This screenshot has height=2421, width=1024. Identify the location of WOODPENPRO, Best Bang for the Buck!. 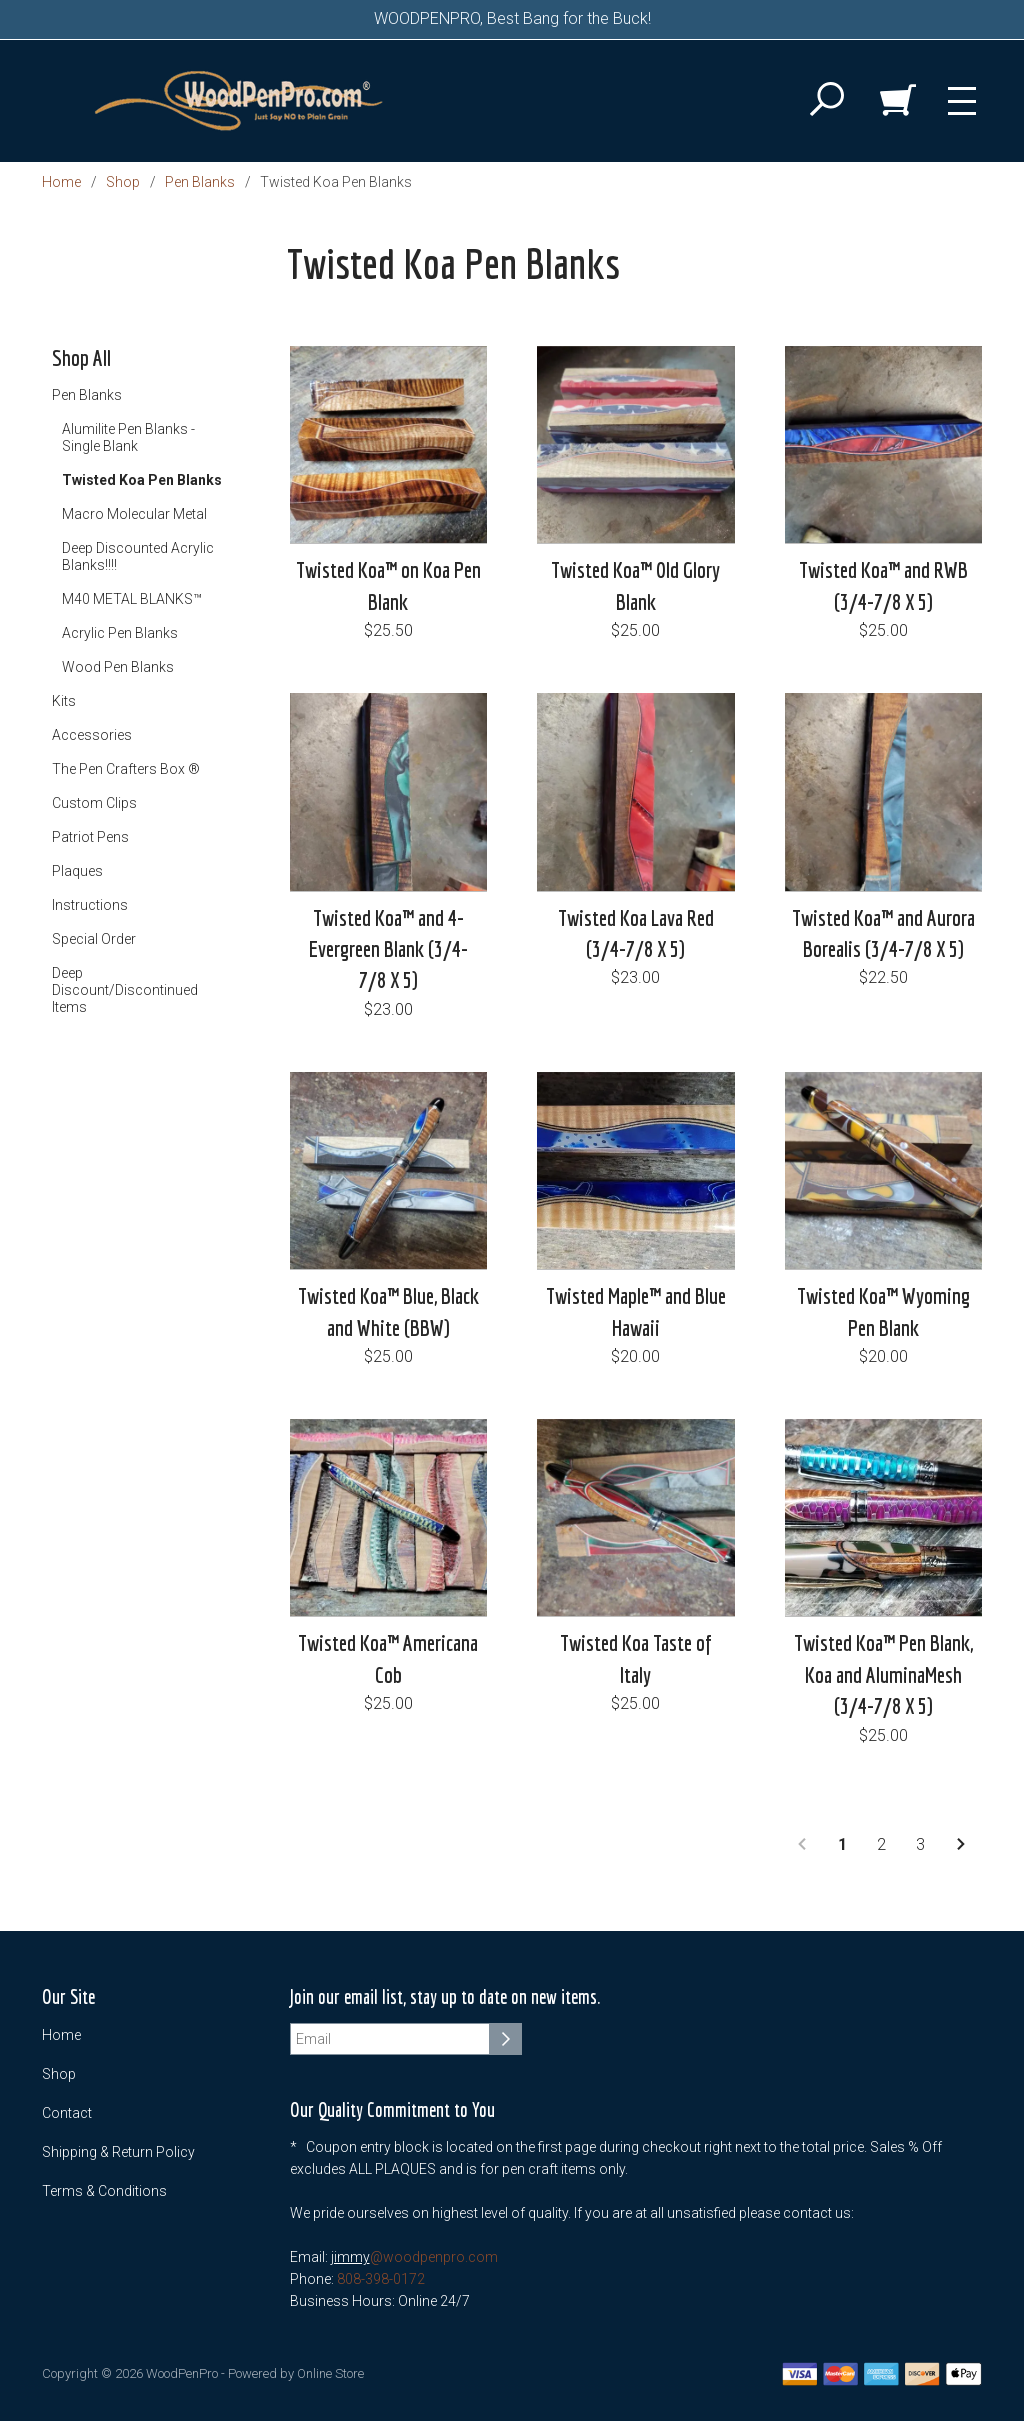
(512, 18).